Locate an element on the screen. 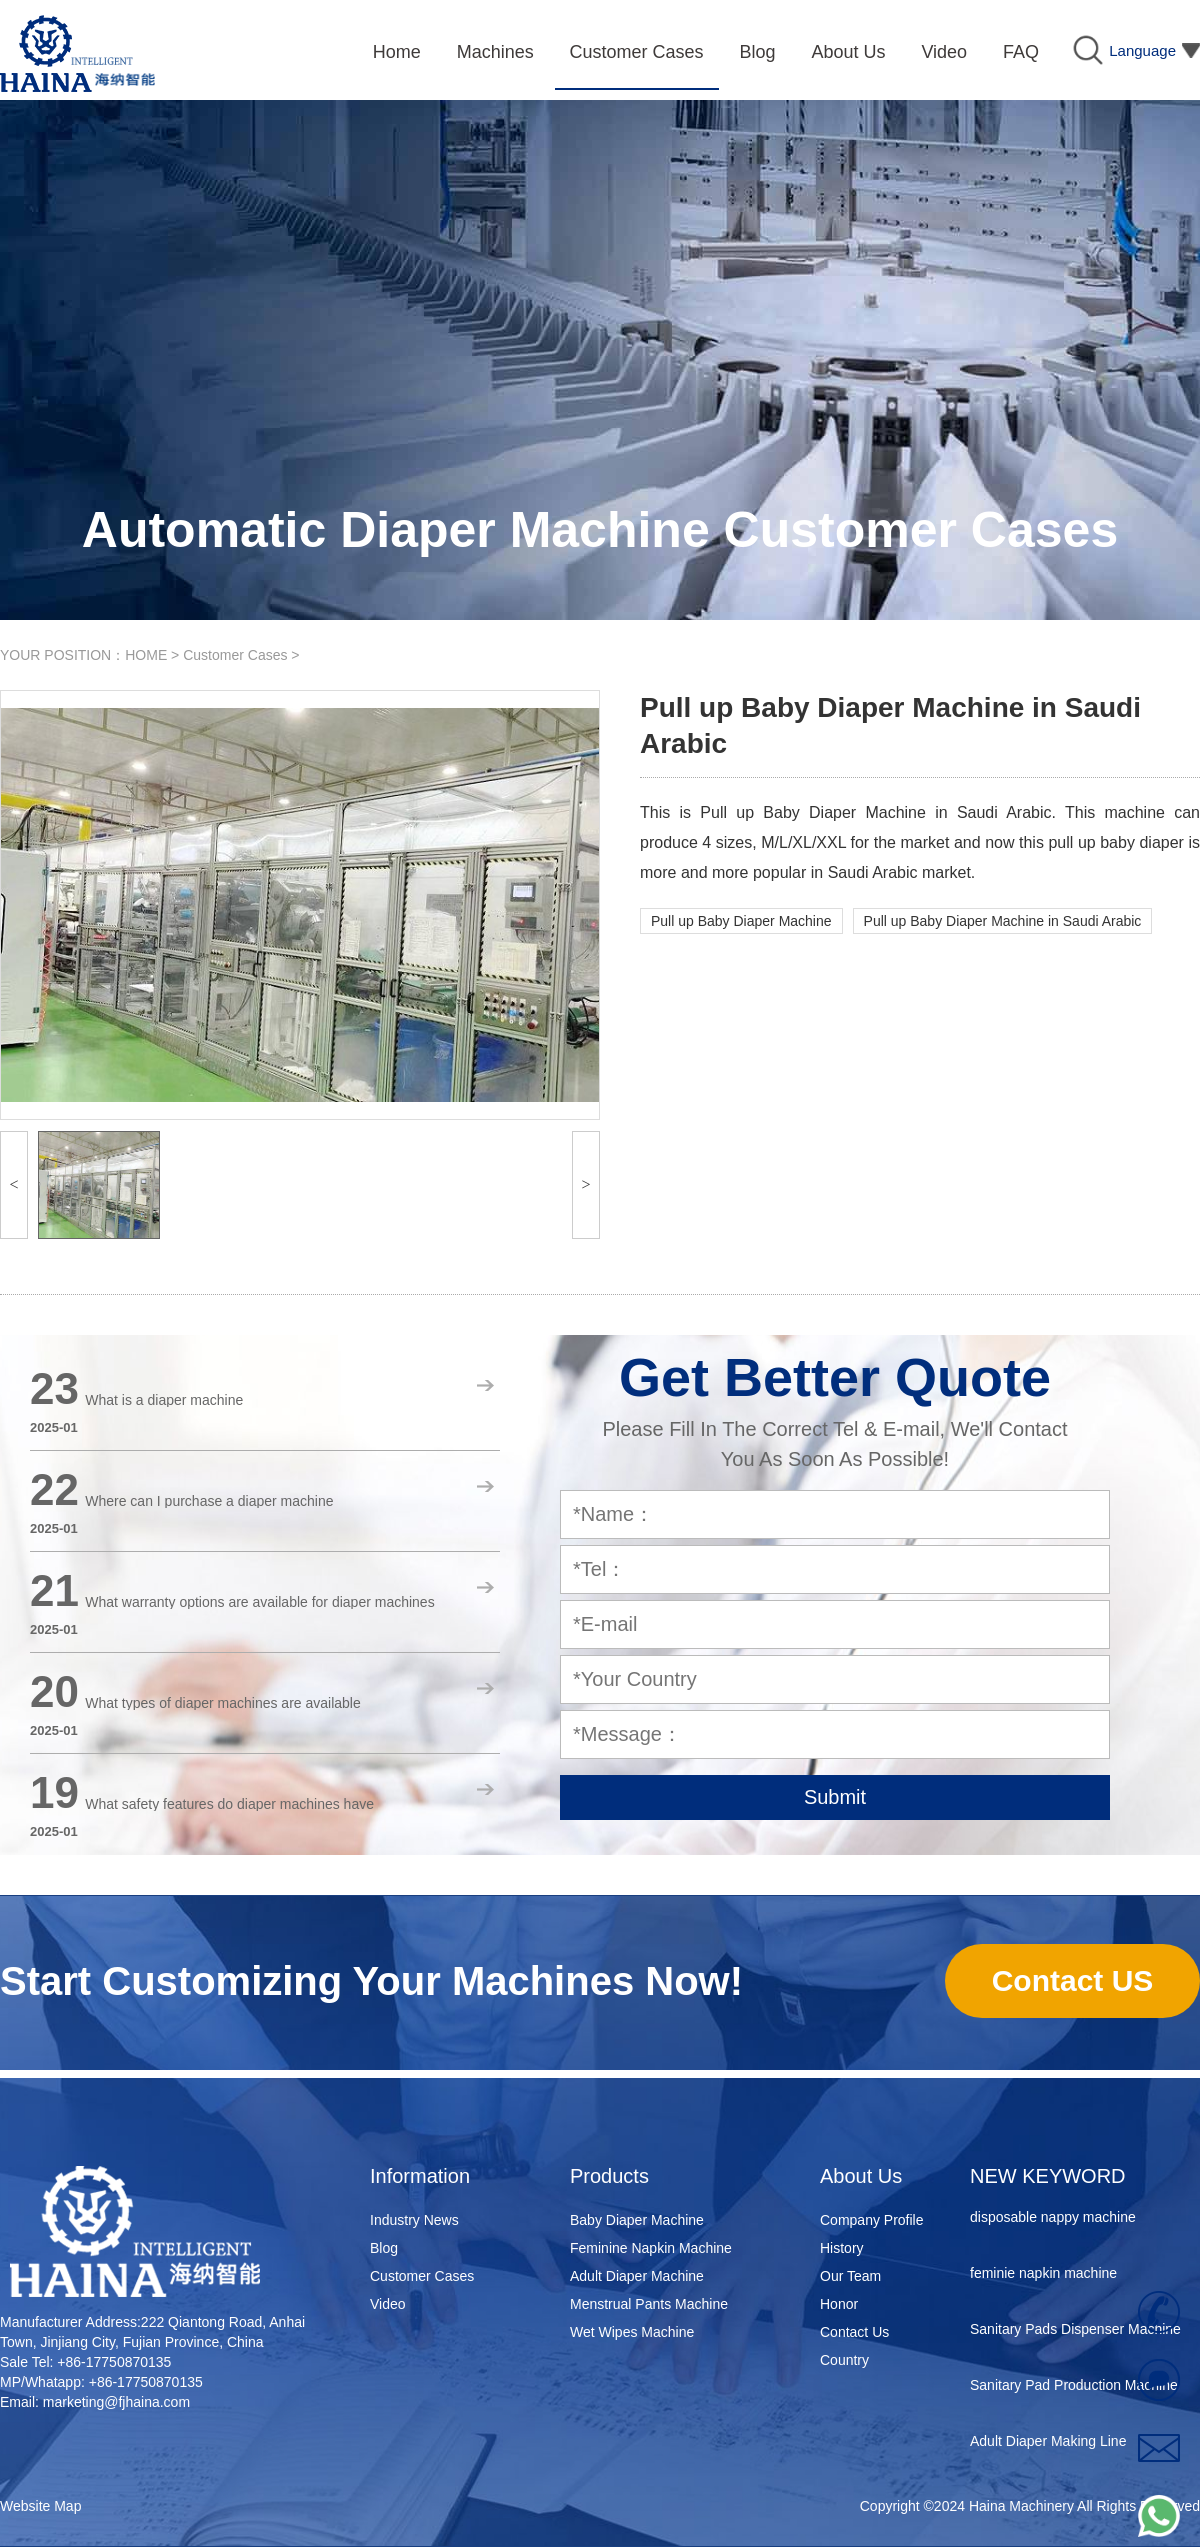  Video is located at coordinates (388, 2304).